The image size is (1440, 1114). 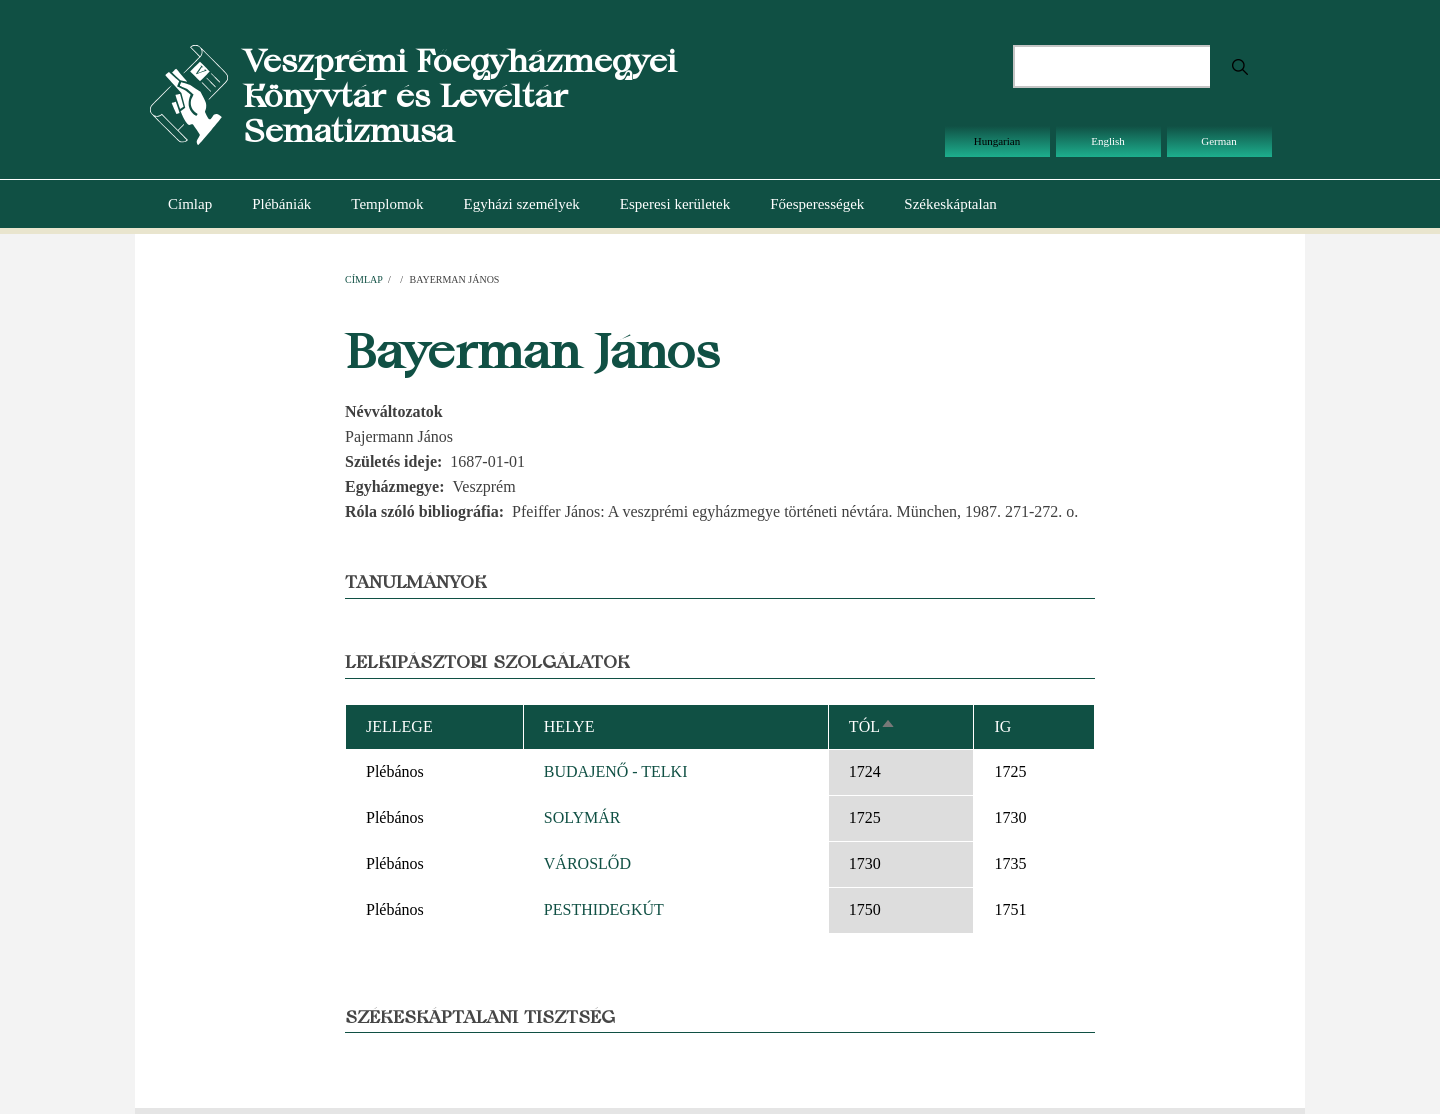 What do you see at coordinates (872, 726) in the screenshot?
I see `Tól` at bounding box center [872, 726].